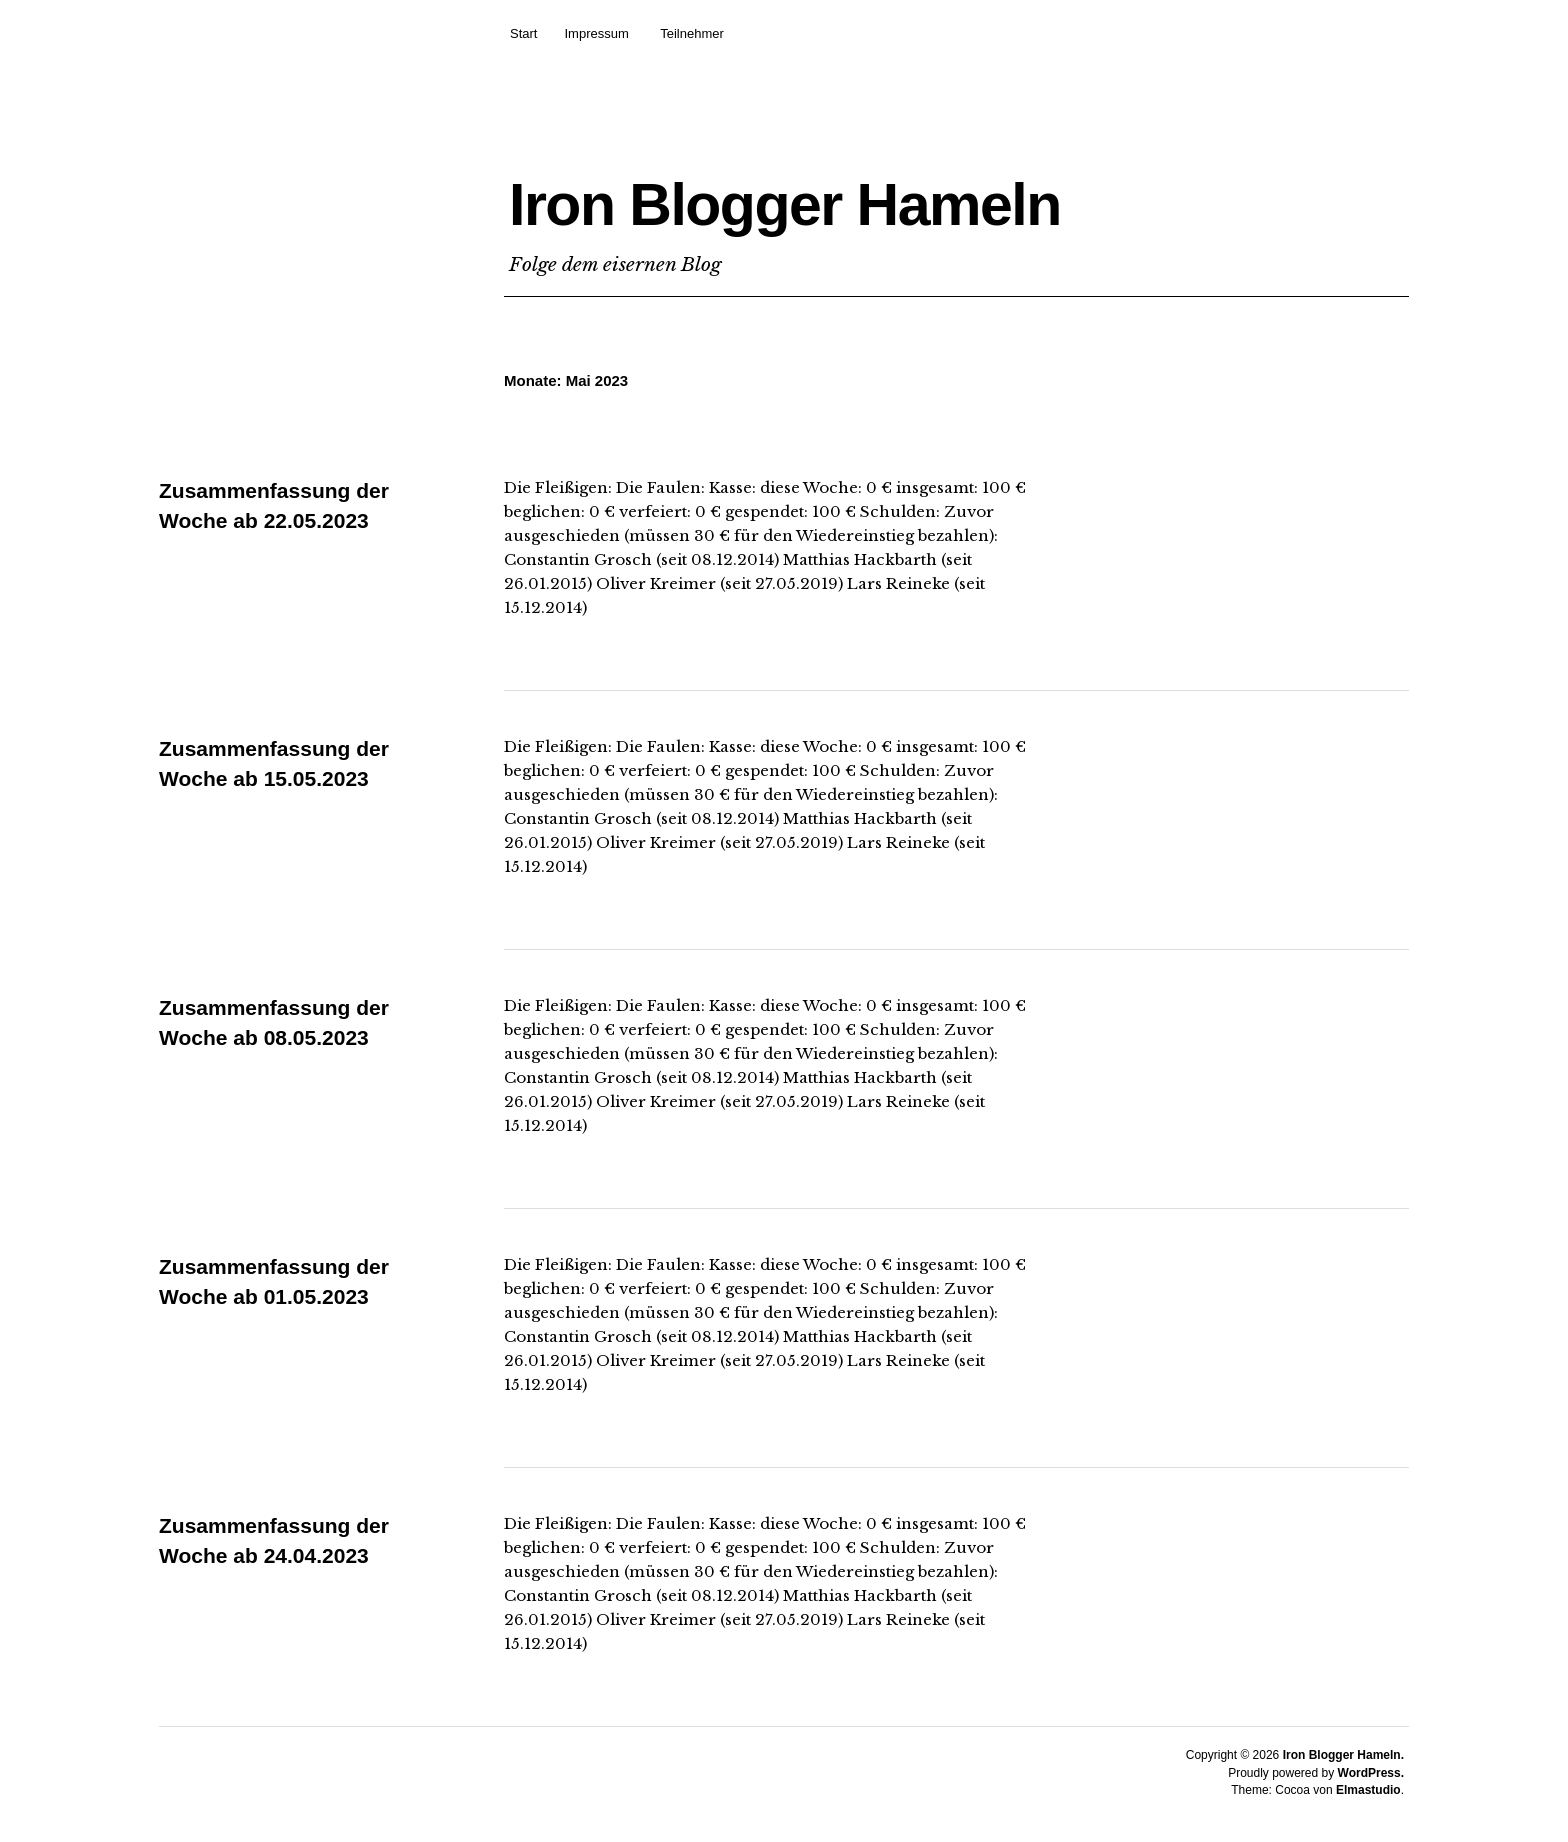  What do you see at coordinates (1371, 1773) in the screenshot?
I see `WordPress.` at bounding box center [1371, 1773].